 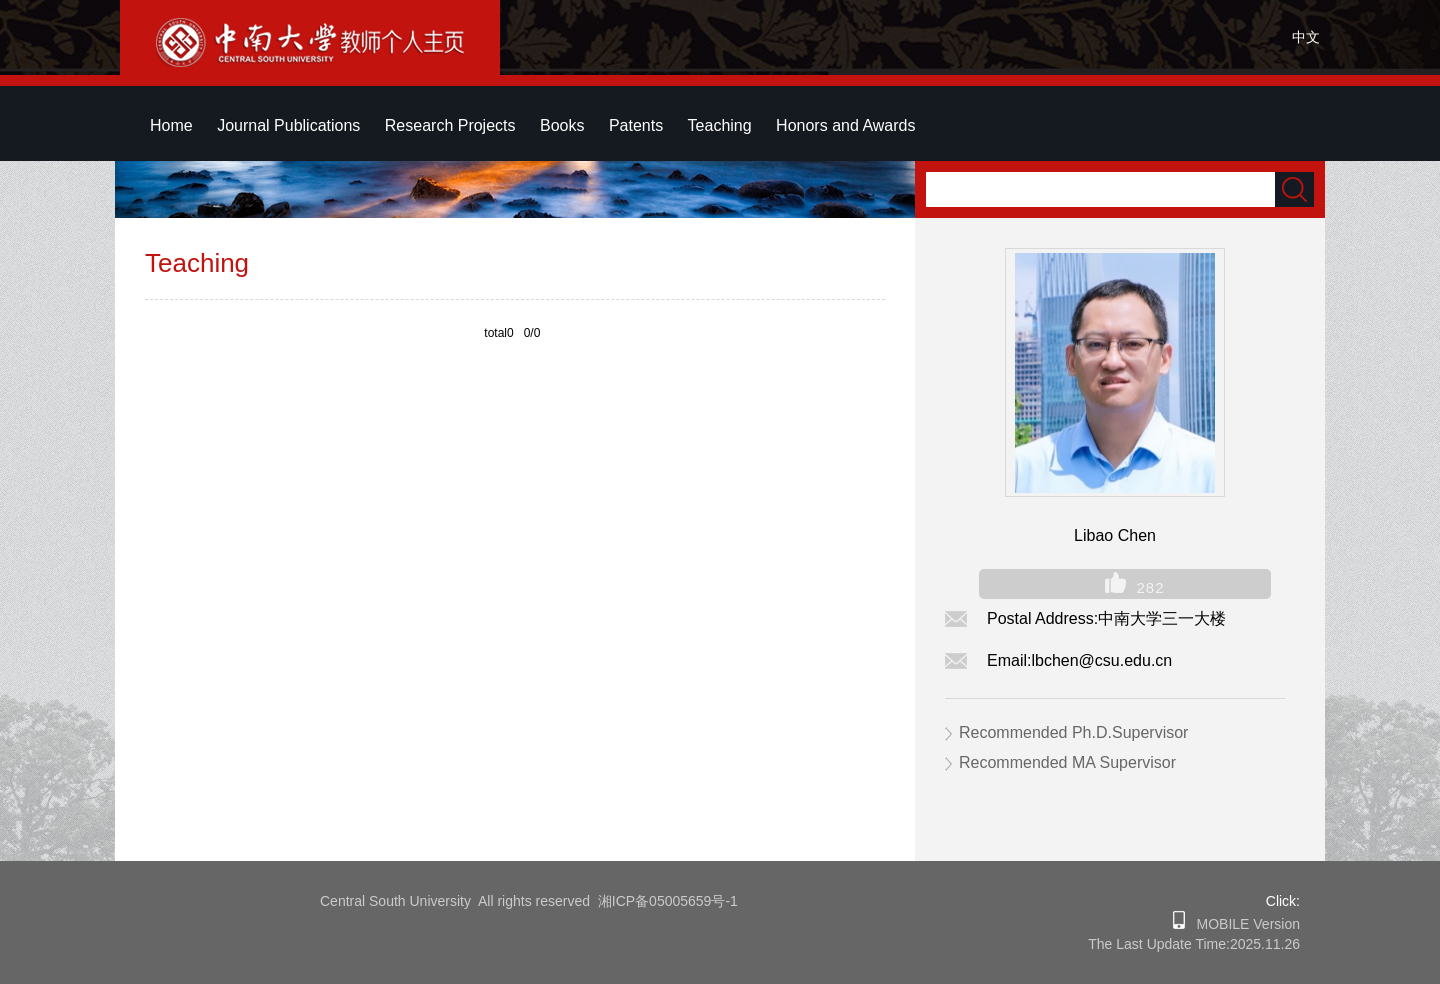 I want to click on Teaching, so click(x=720, y=125).